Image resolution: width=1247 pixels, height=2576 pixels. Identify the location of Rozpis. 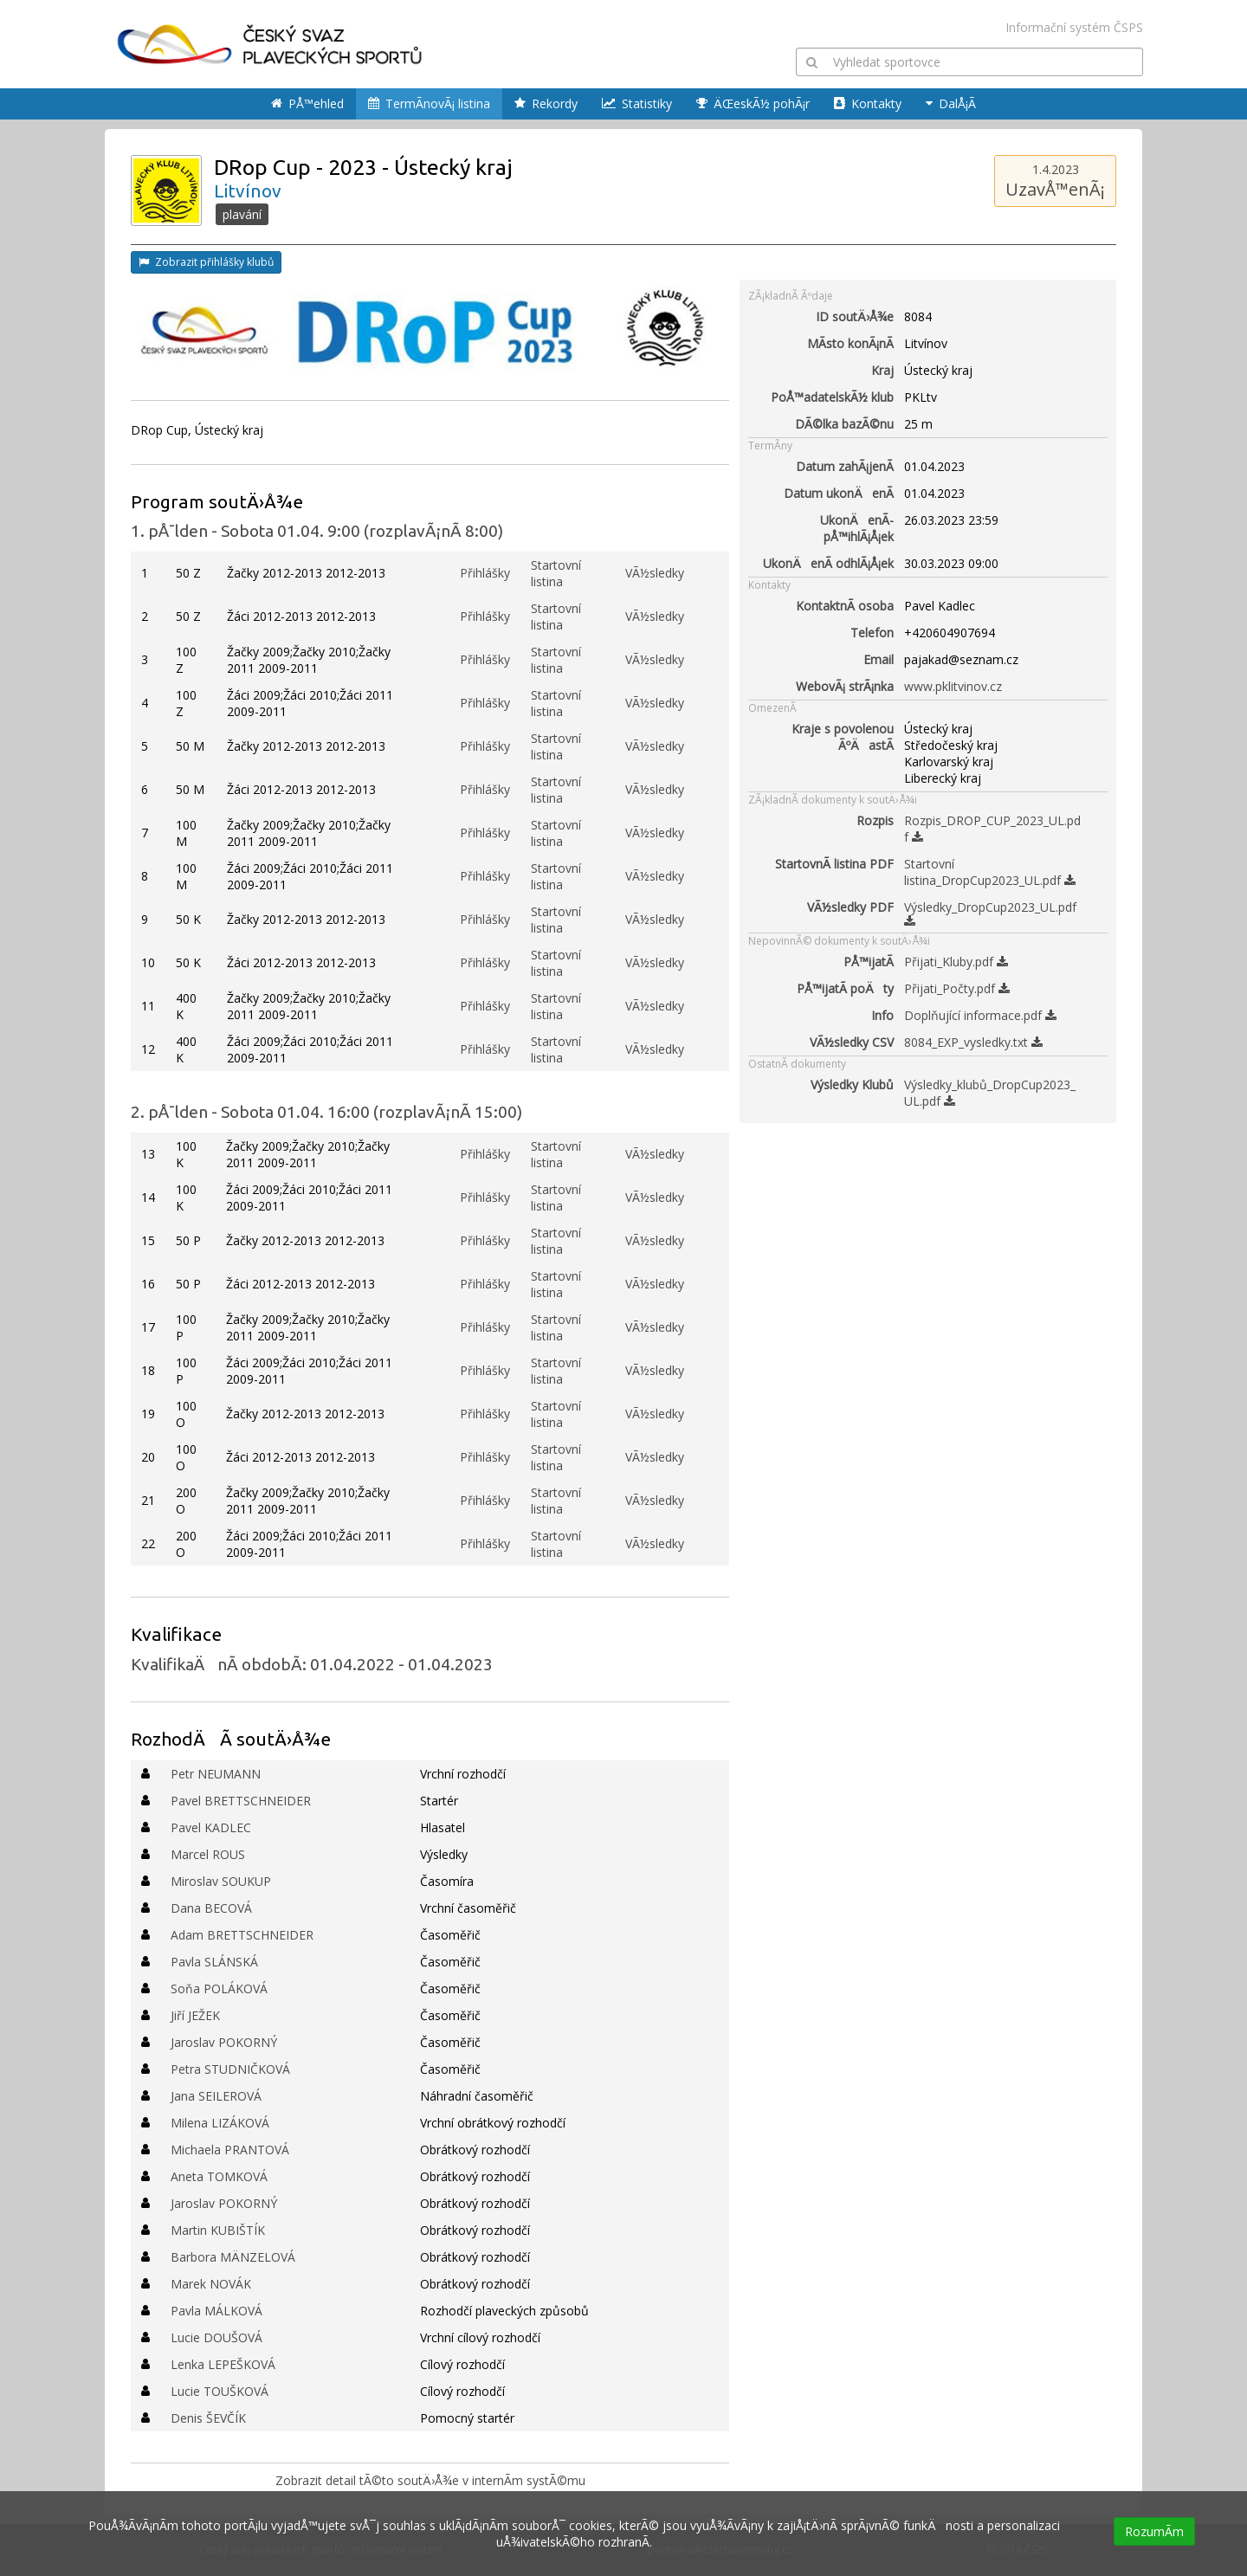
(875, 820).